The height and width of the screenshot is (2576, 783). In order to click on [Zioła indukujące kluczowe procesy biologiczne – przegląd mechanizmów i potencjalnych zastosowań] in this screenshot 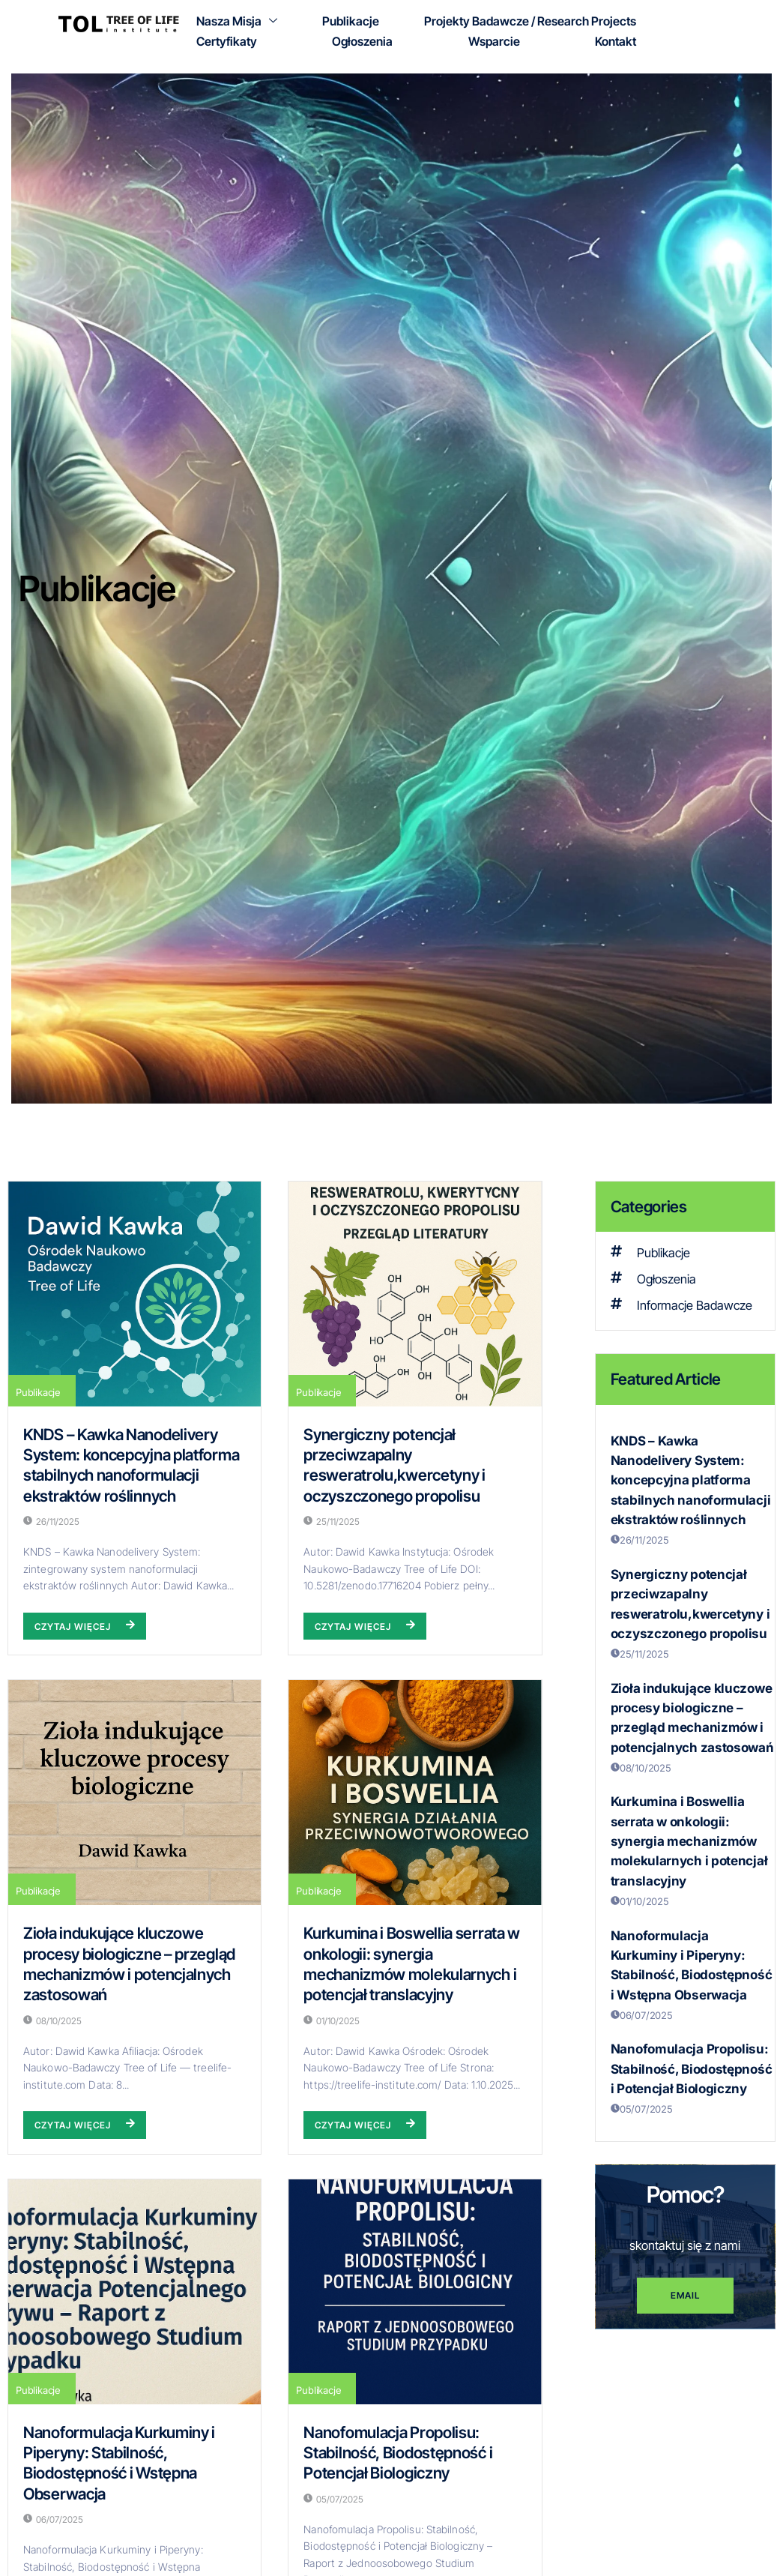, I will do `click(134, 1792)`.